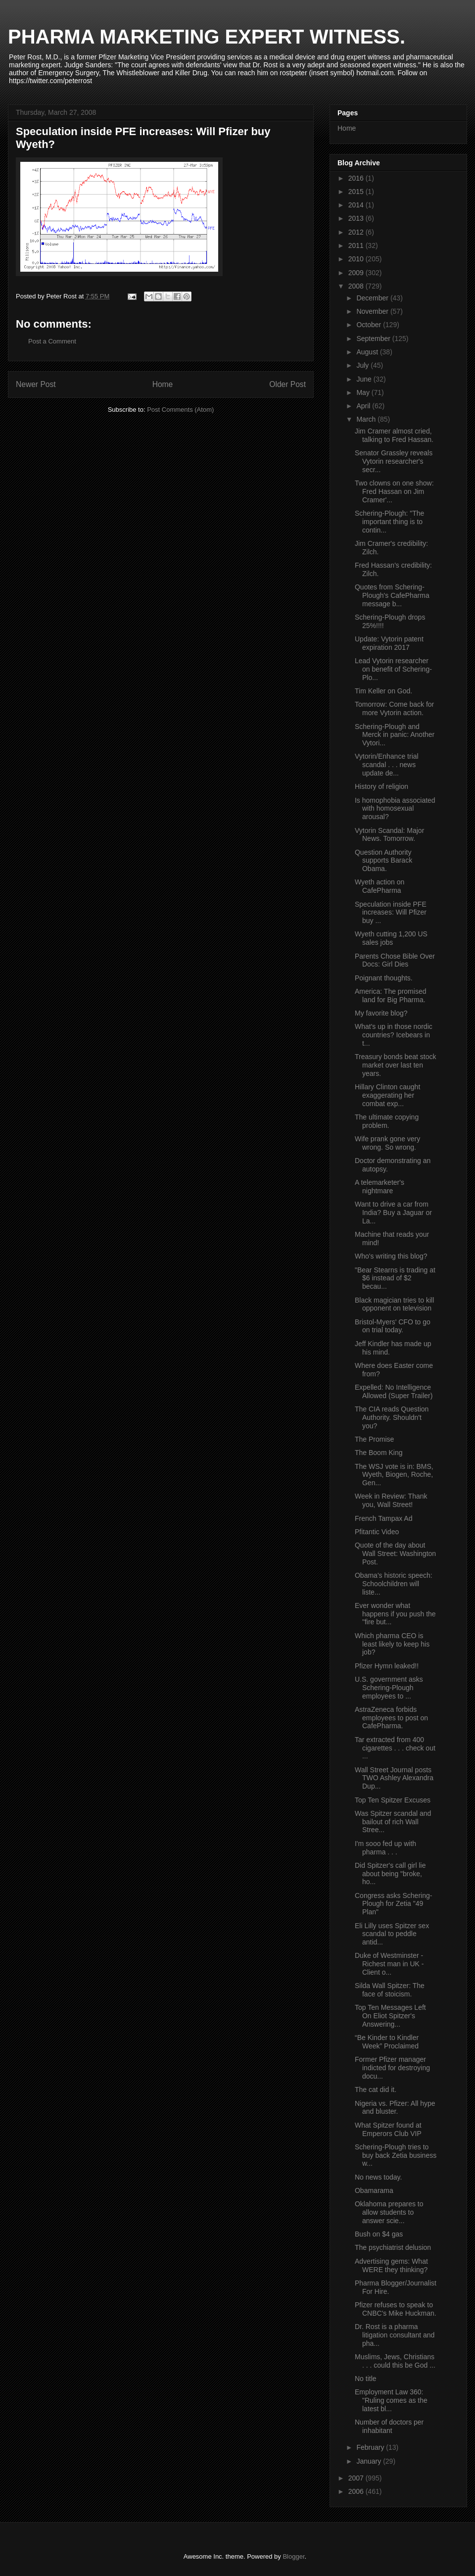 This screenshot has height=2576, width=475. Describe the element at coordinates (392, 2067) in the screenshot. I see `Former Pfizer manager indicted for destroying docu...` at that location.